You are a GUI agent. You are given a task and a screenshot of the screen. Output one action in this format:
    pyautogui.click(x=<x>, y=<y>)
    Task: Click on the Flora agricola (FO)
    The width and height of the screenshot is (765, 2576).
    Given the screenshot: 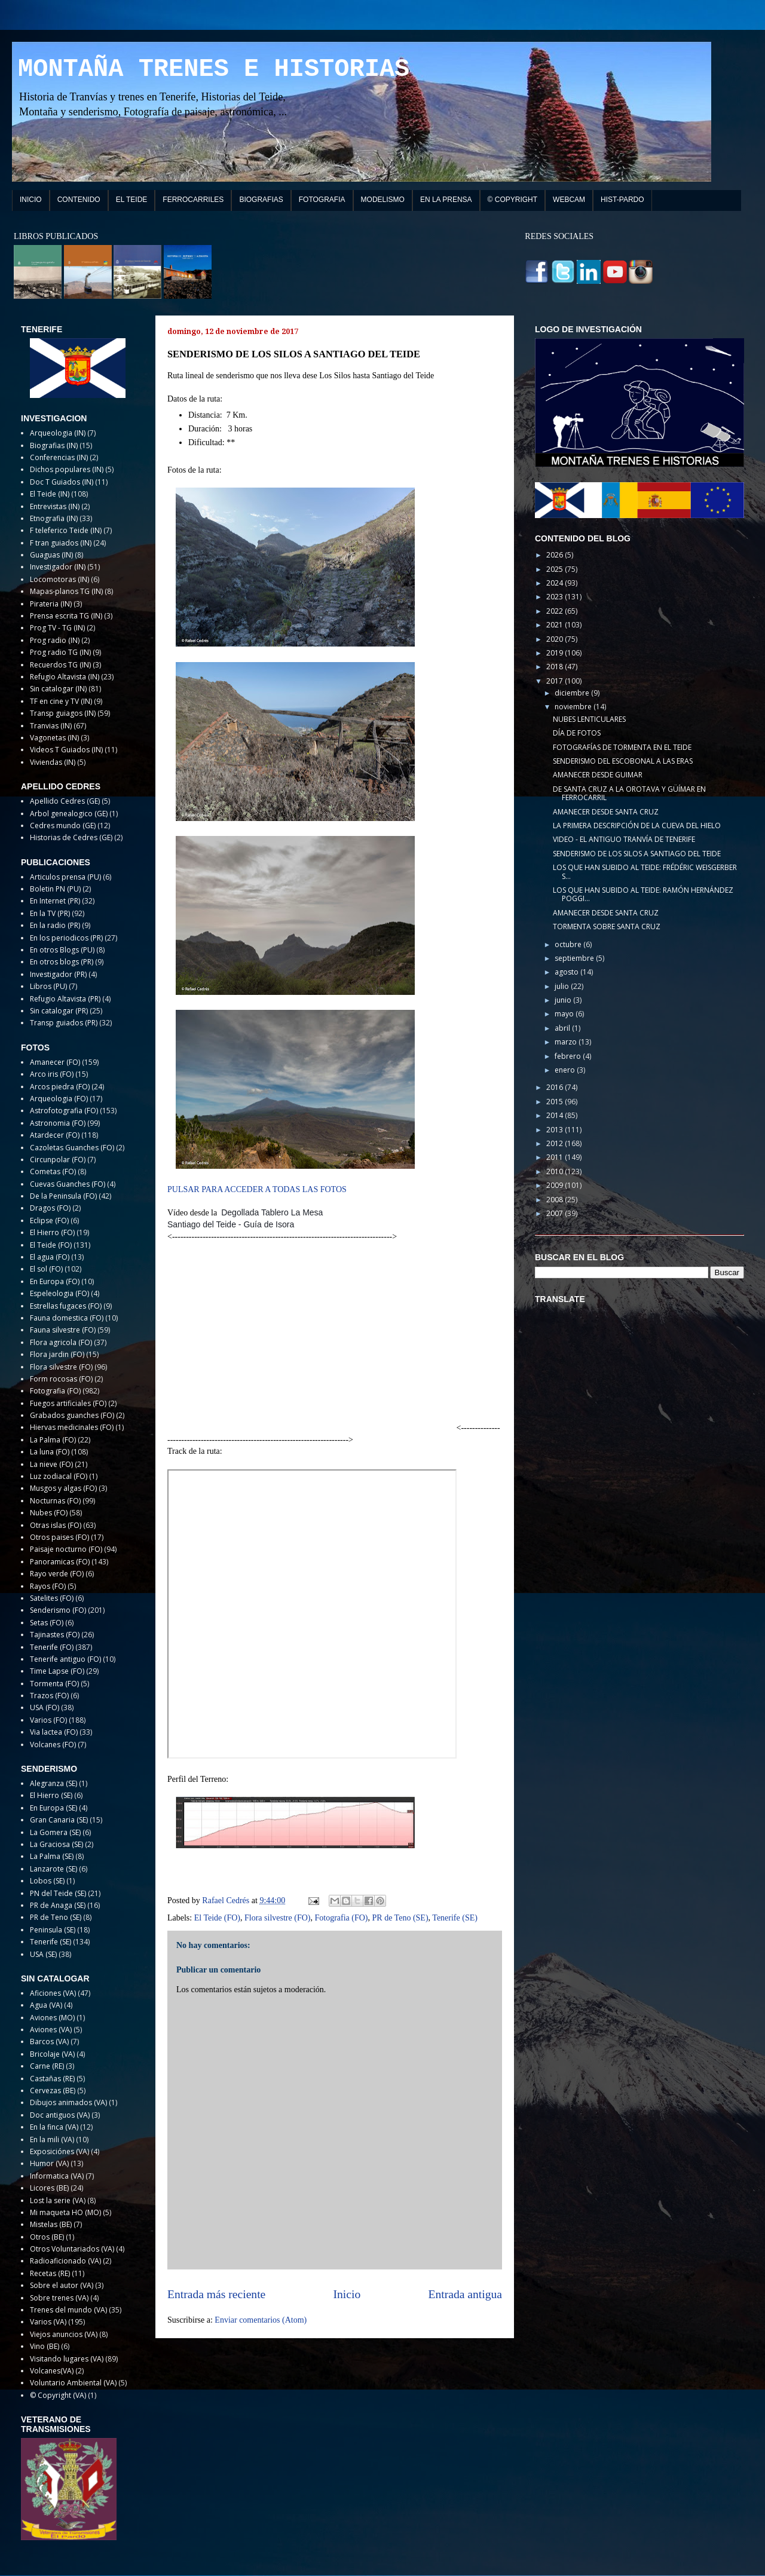 What is the action you would take?
    pyautogui.click(x=61, y=1342)
    